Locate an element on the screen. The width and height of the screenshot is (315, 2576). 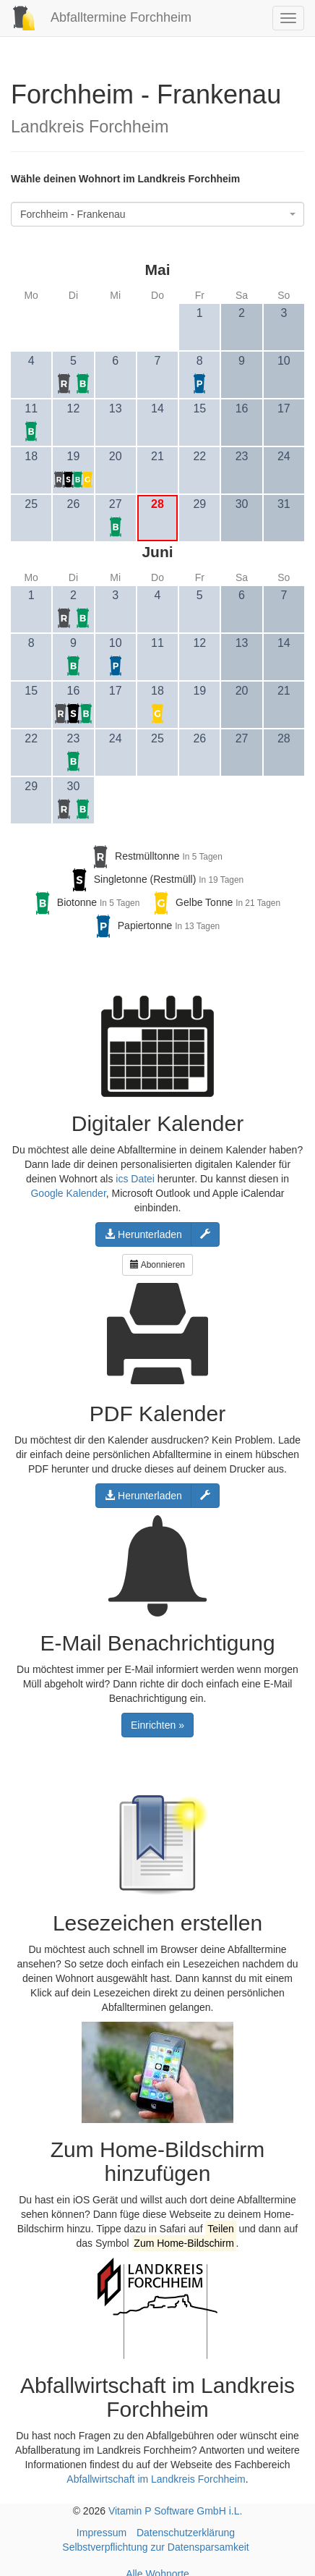
Impressum is located at coordinates (101, 2532).